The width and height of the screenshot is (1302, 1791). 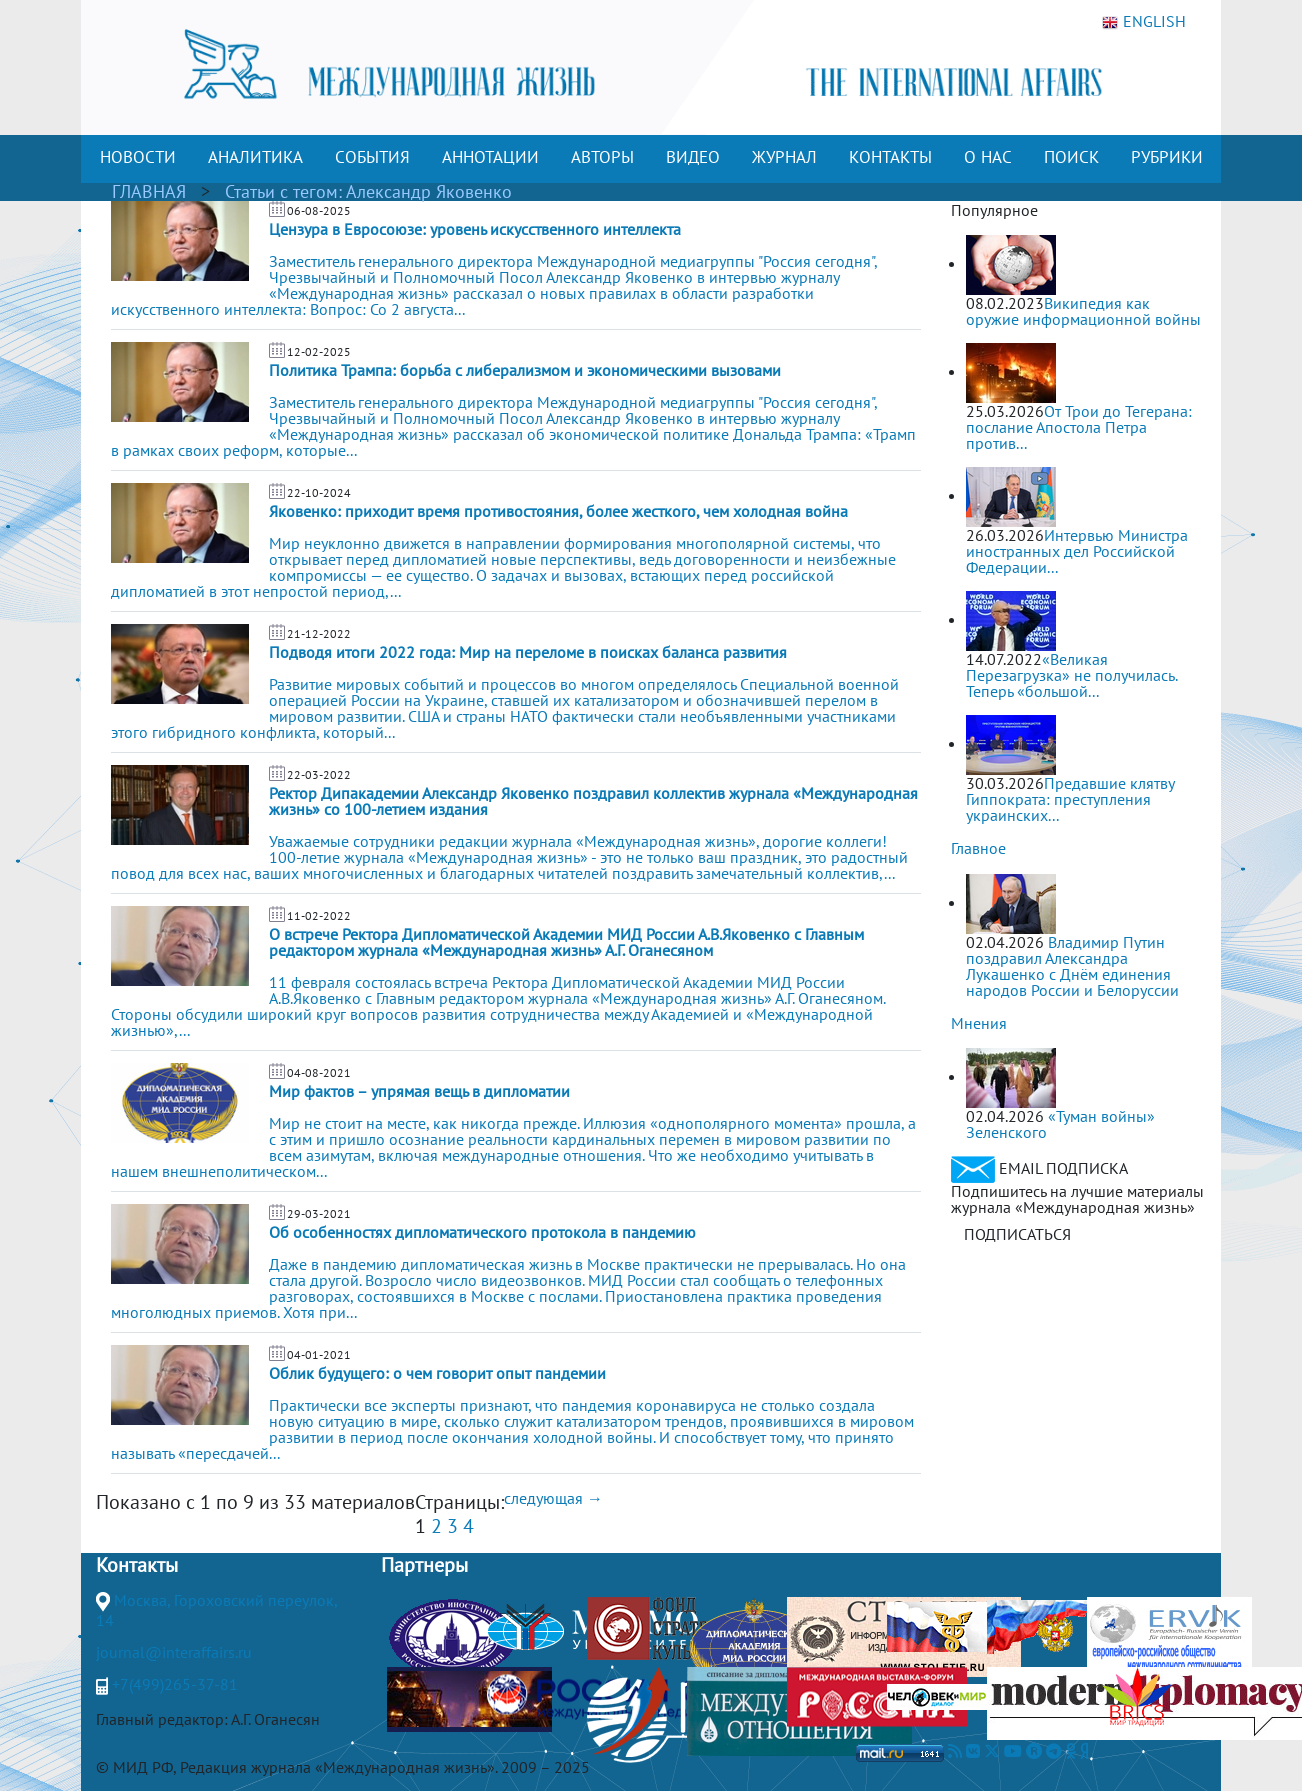 I want to click on СОБЫТИЯ, so click(x=372, y=157).